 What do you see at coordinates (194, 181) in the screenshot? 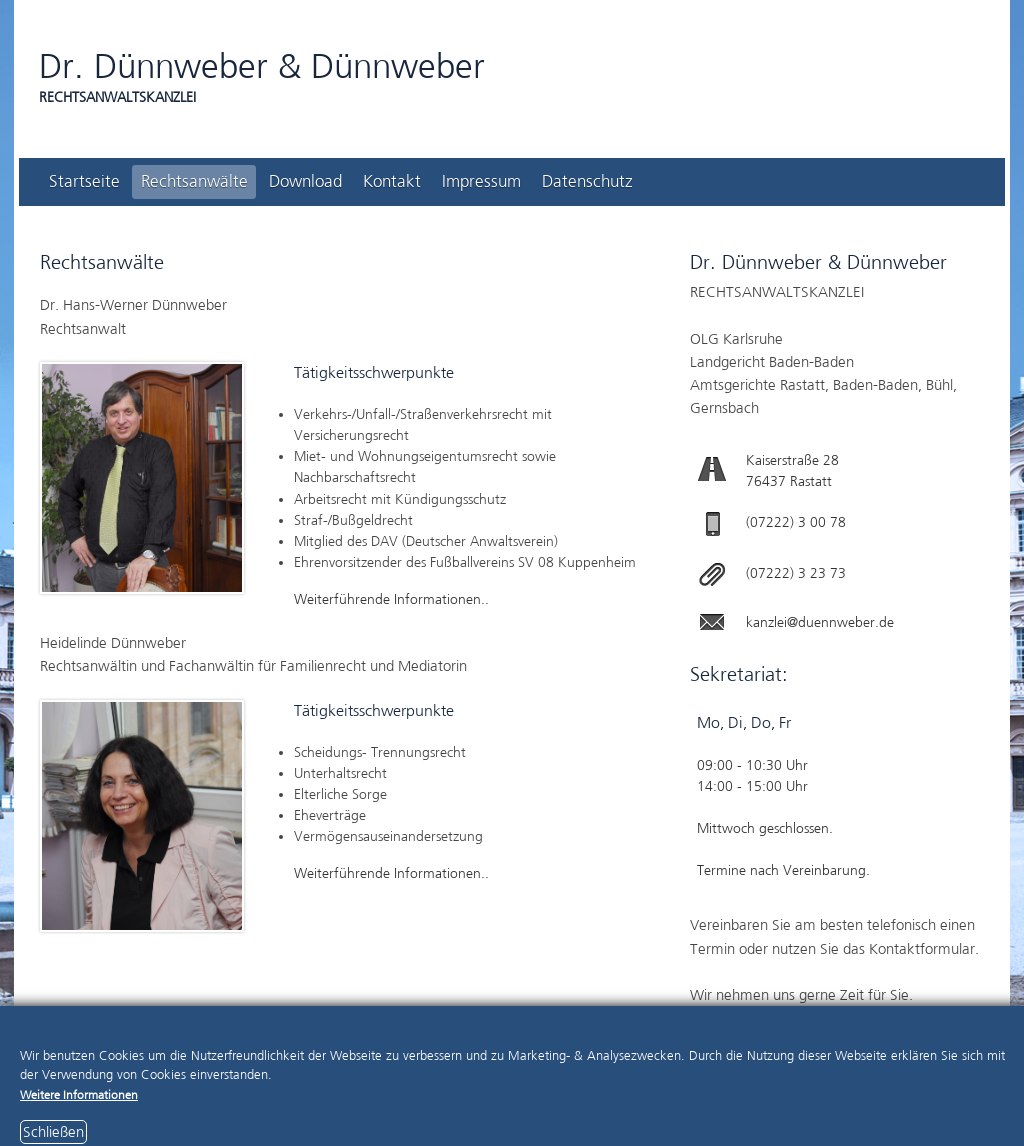
I see `Rechtsanwälte` at bounding box center [194, 181].